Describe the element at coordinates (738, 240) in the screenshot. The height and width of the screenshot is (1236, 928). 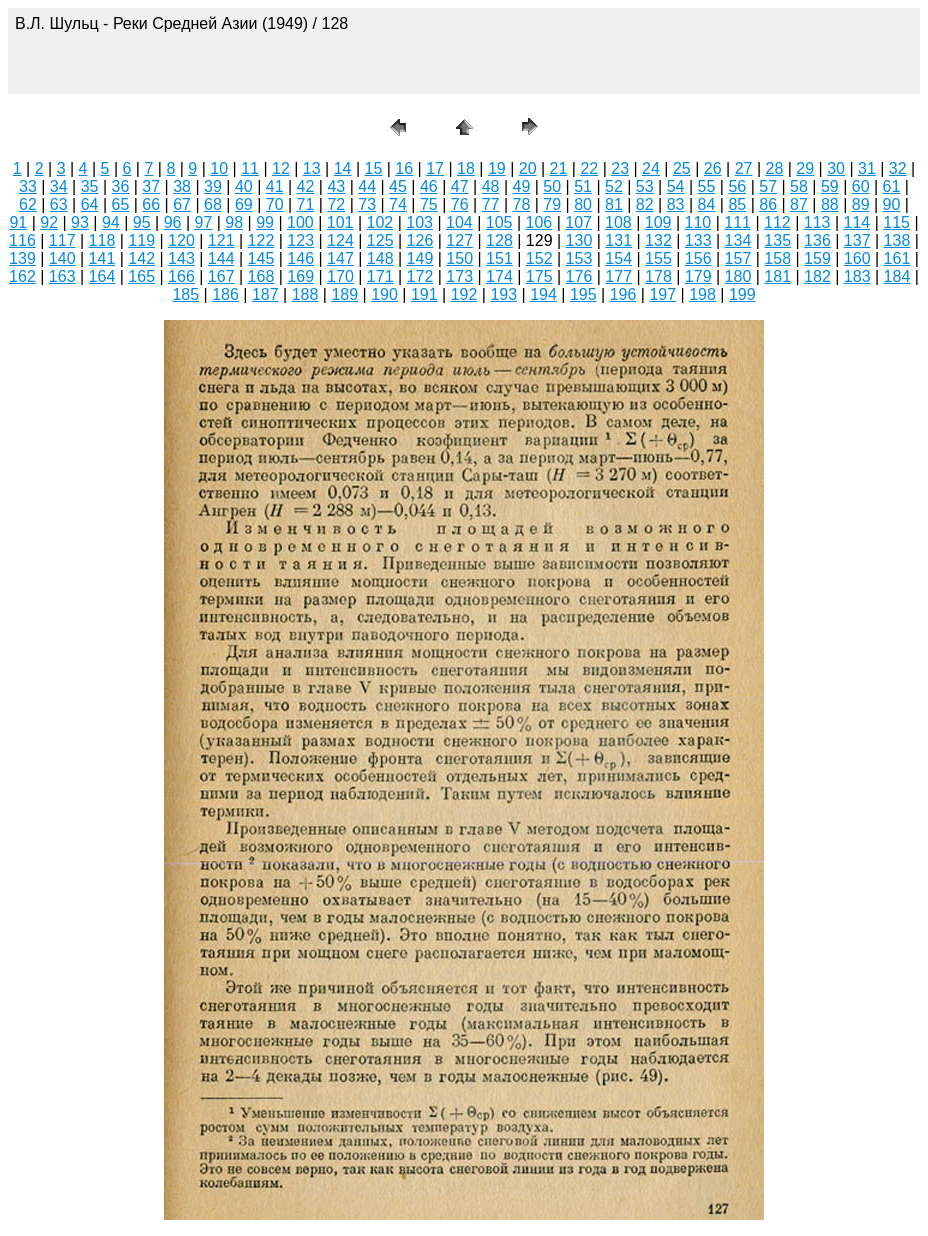
I see `134` at that location.